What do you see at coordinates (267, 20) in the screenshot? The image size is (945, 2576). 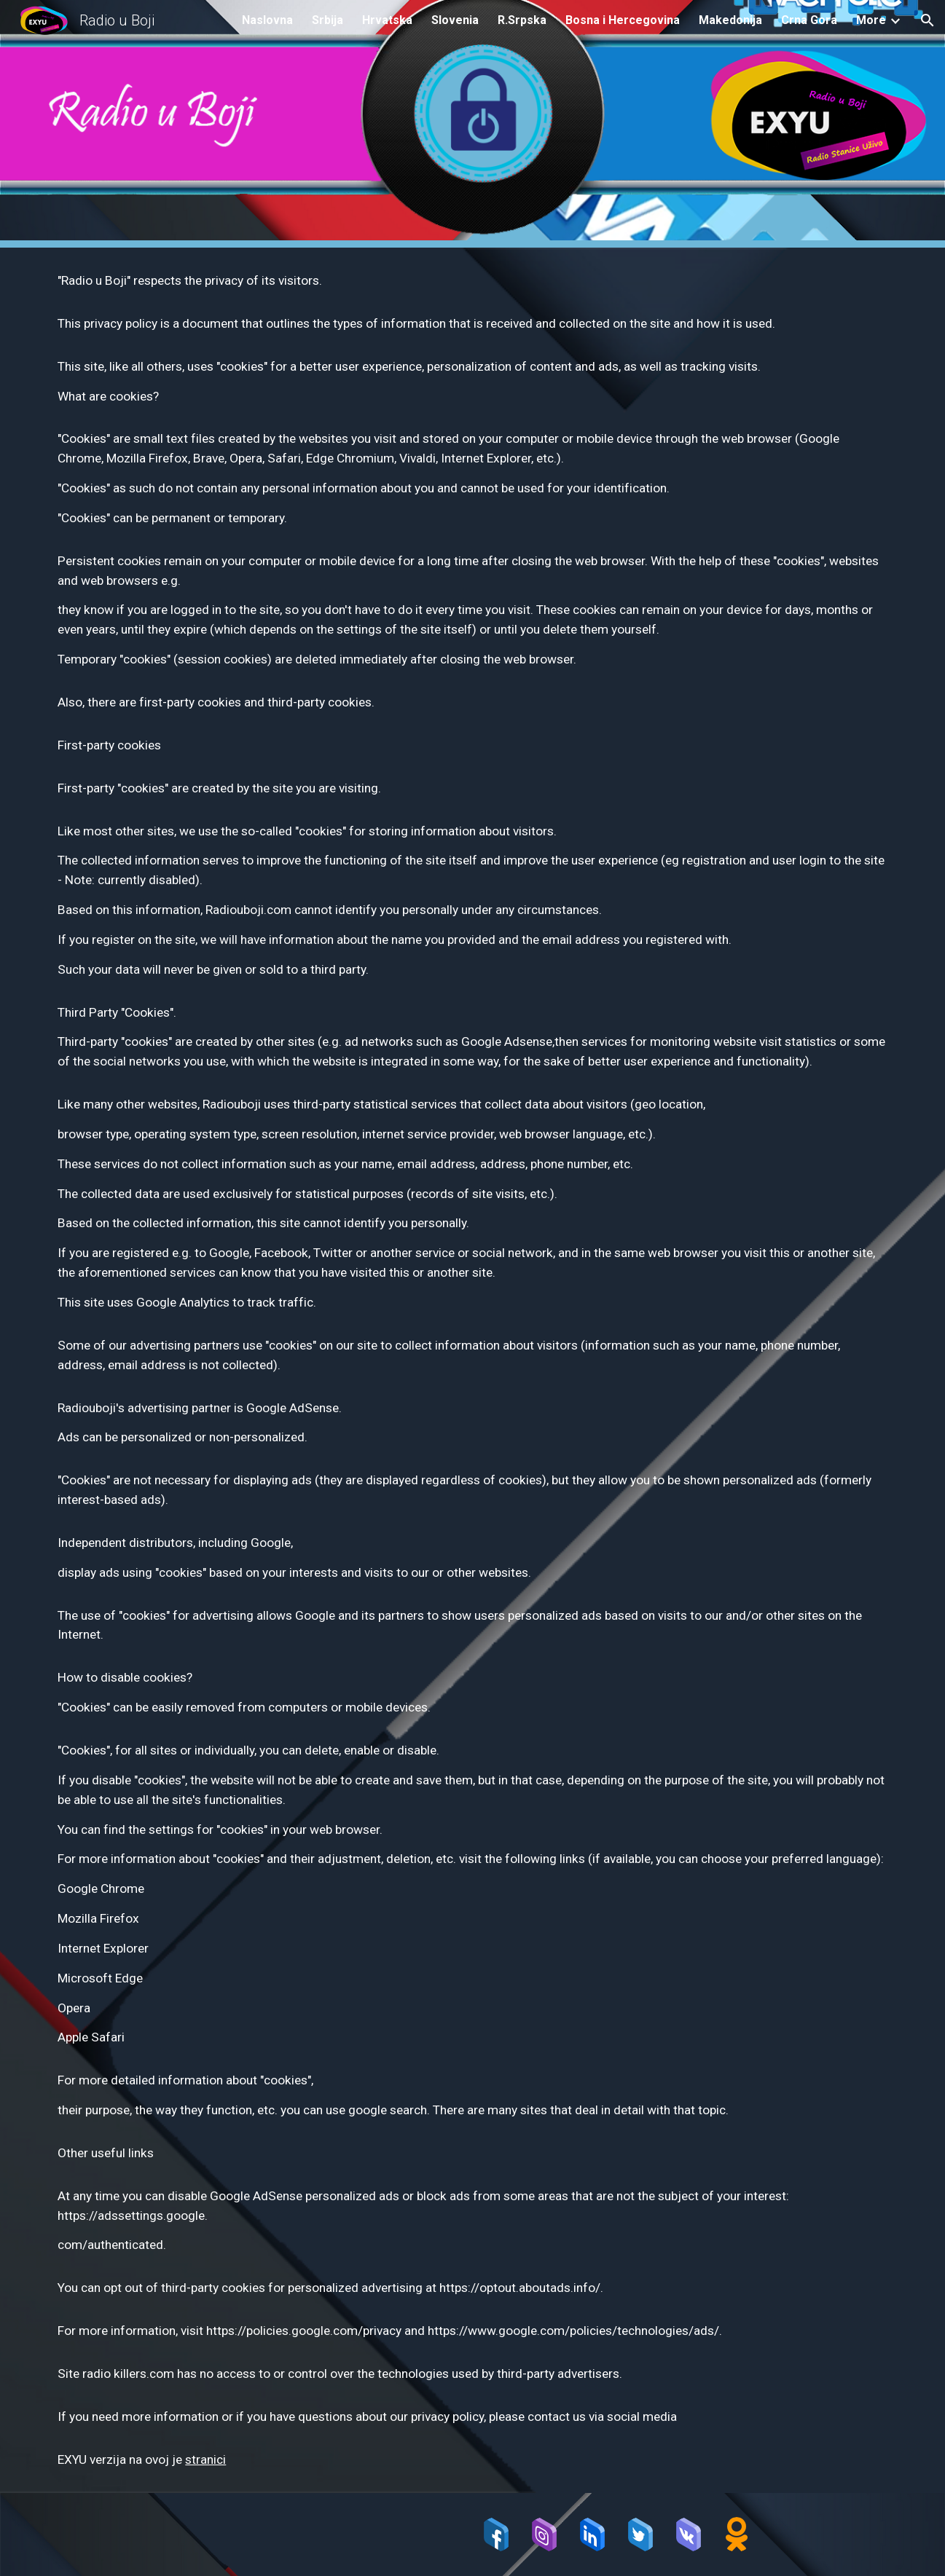 I see `Naslovna [link]` at bounding box center [267, 20].